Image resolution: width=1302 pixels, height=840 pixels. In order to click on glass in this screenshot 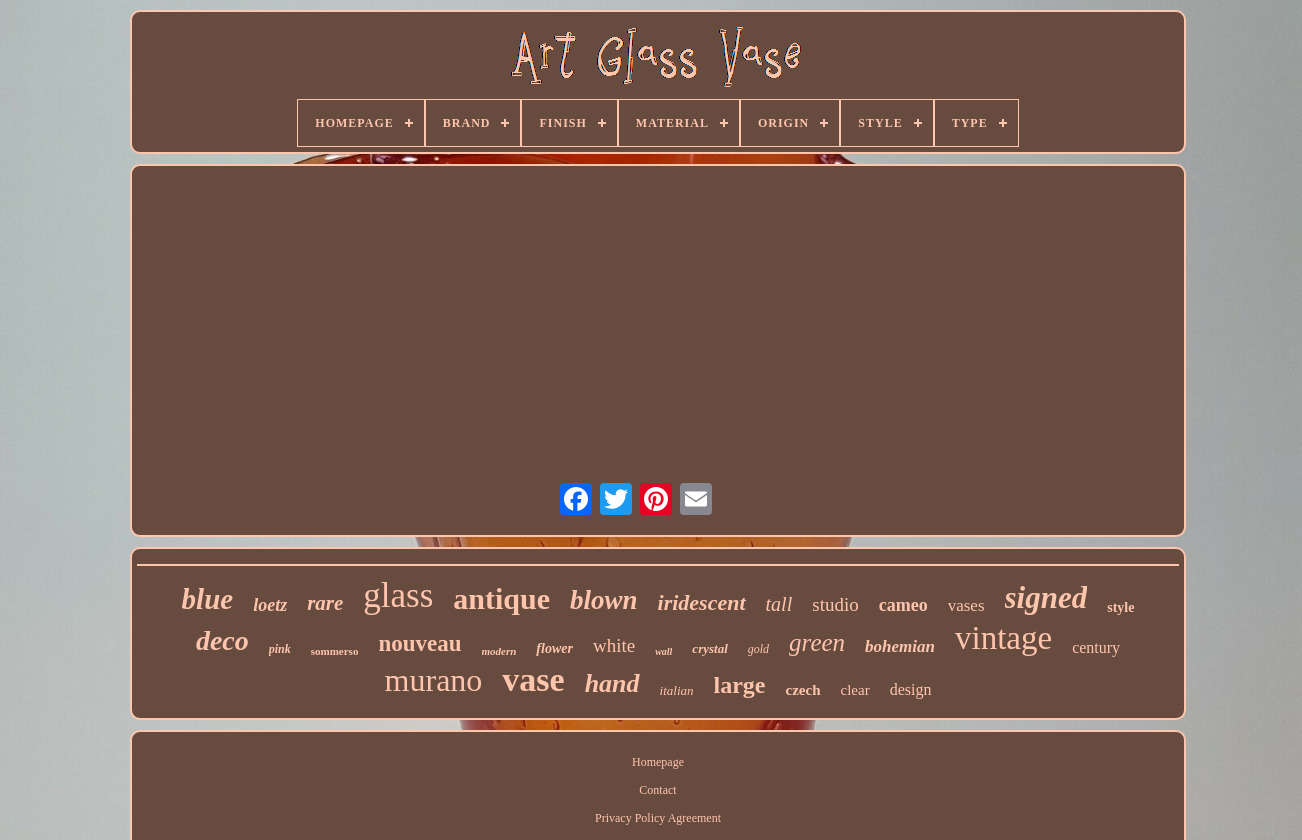, I will do `click(398, 595)`.